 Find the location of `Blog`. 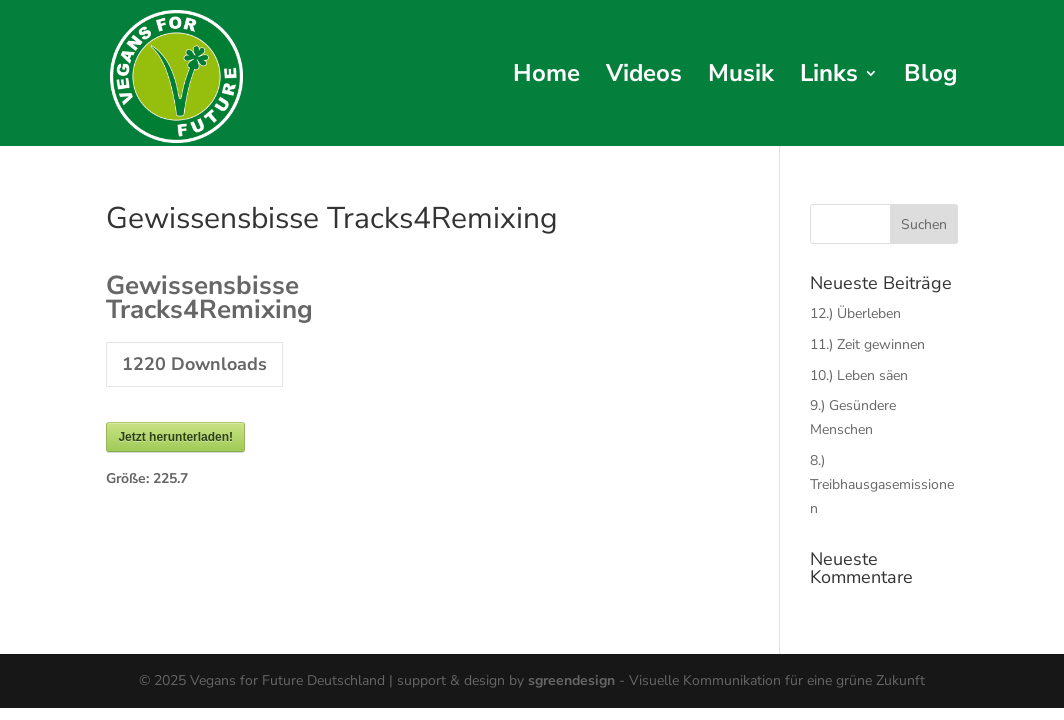

Blog is located at coordinates (931, 77).